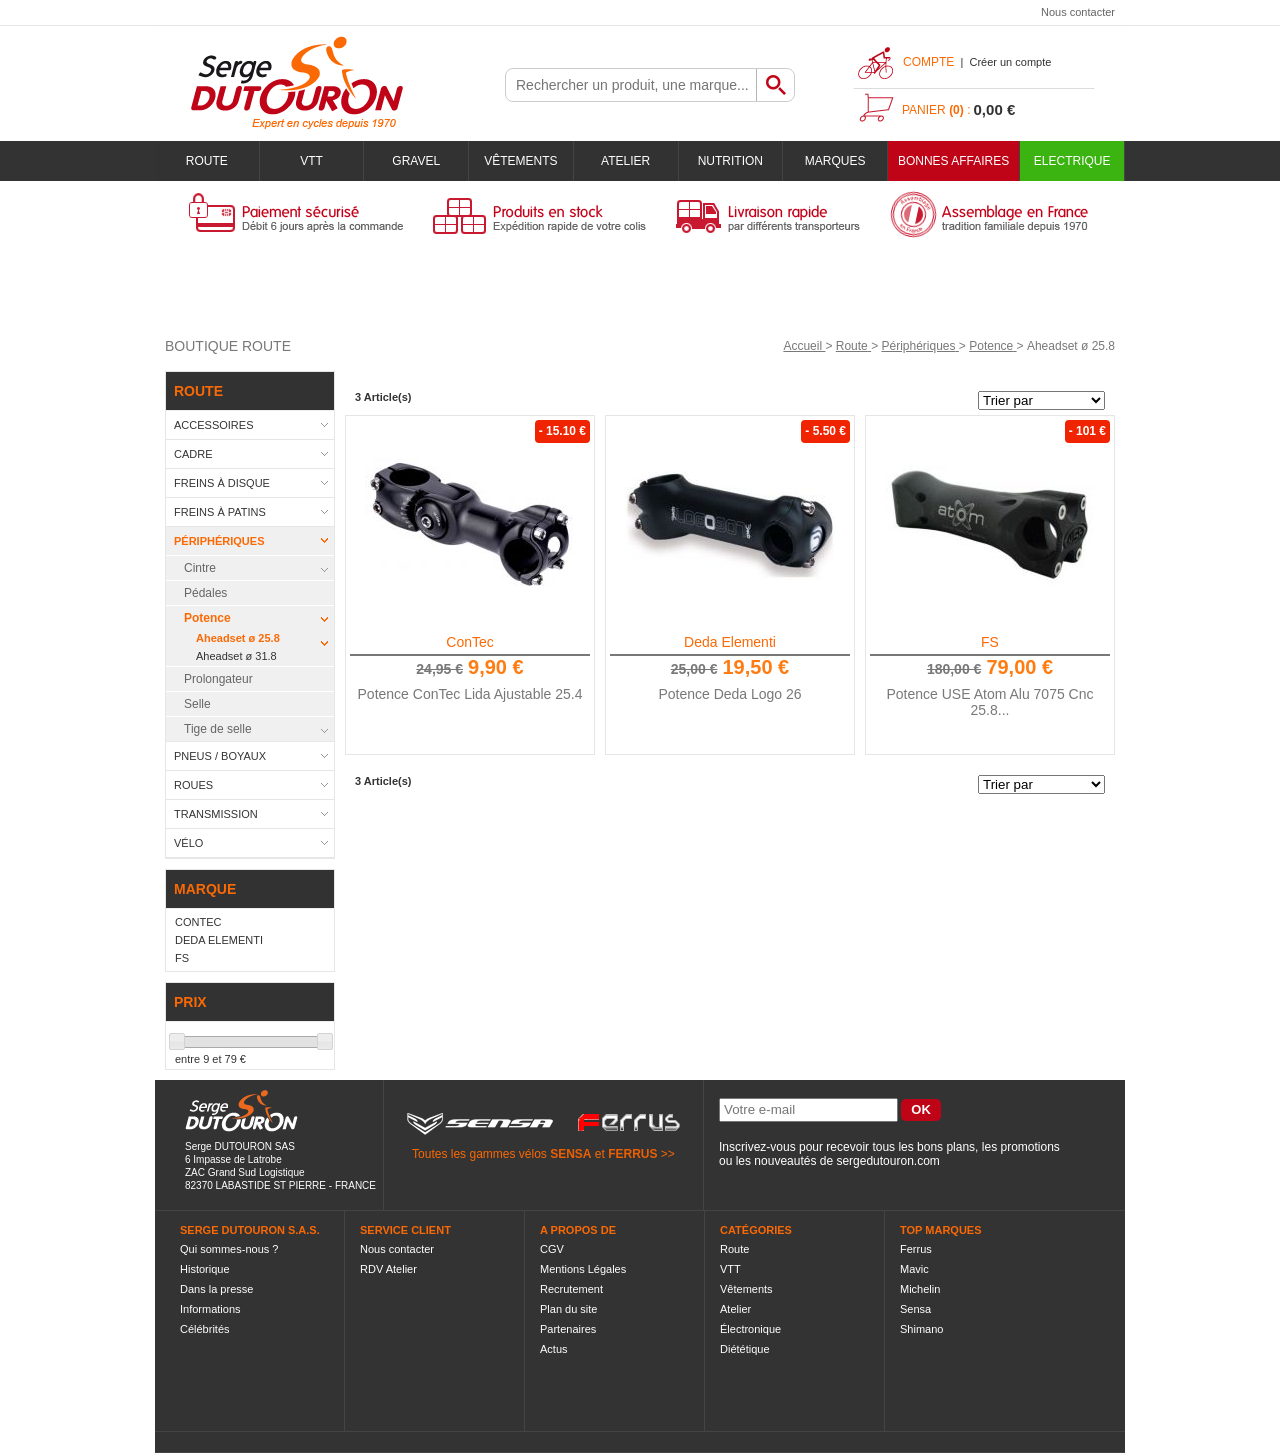 Image resolution: width=1280 pixels, height=1453 pixels. What do you see at coordinates (469, 642) in the screenshot?
I see `ConTec` at bounding box center [469, 642].